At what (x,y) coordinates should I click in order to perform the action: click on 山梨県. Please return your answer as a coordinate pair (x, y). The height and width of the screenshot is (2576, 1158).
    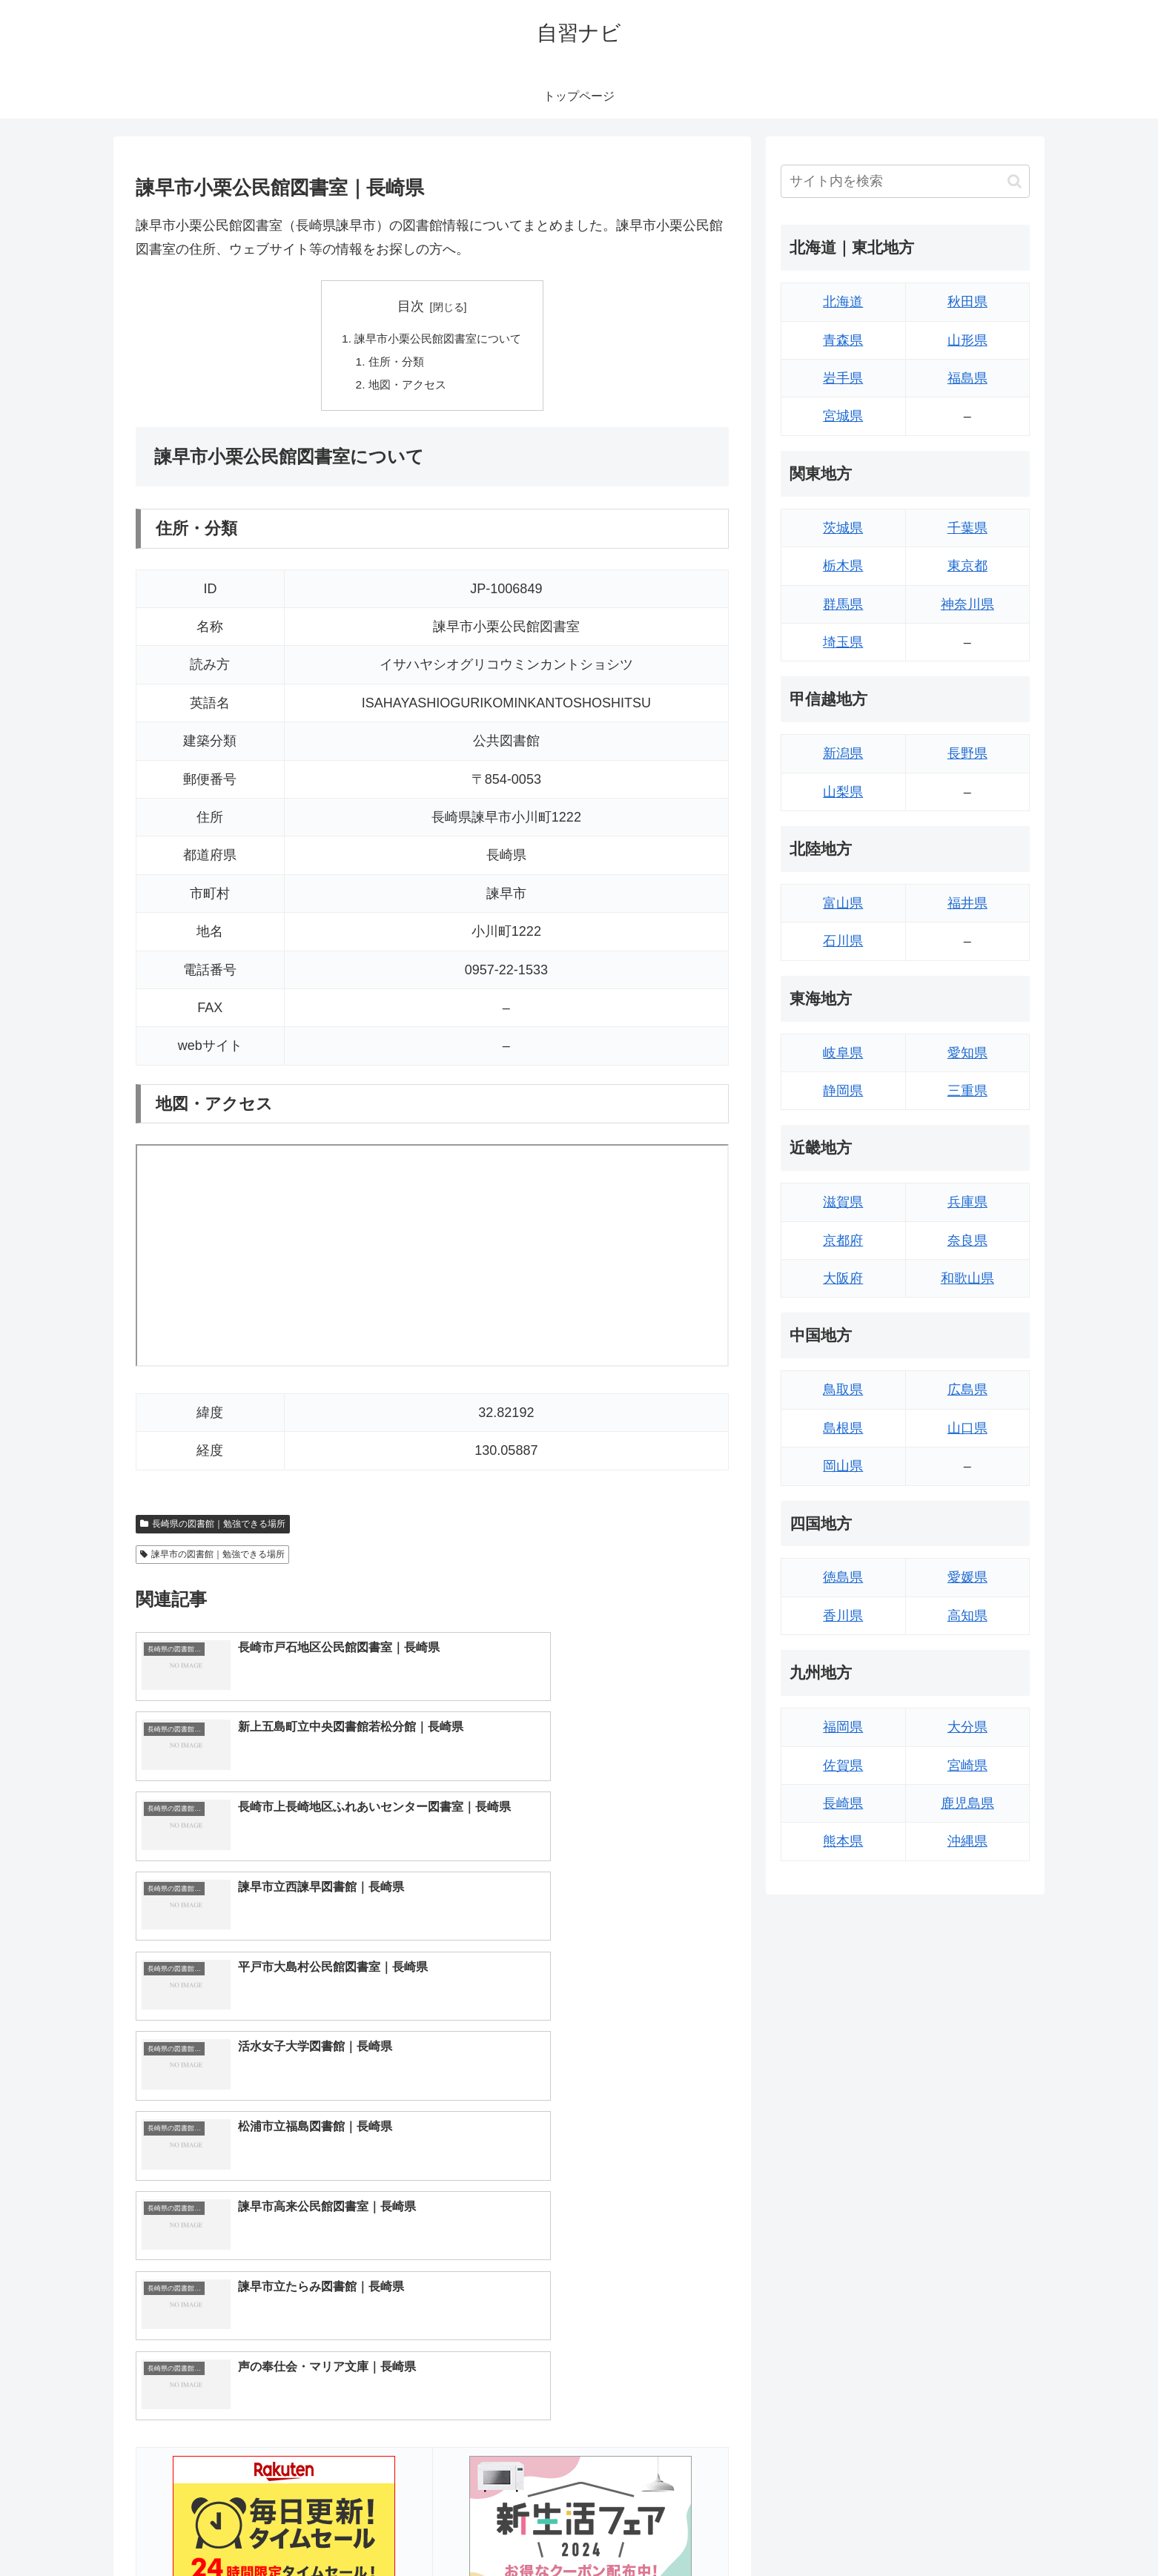
    Looking at the image, I should click on (843, 792).